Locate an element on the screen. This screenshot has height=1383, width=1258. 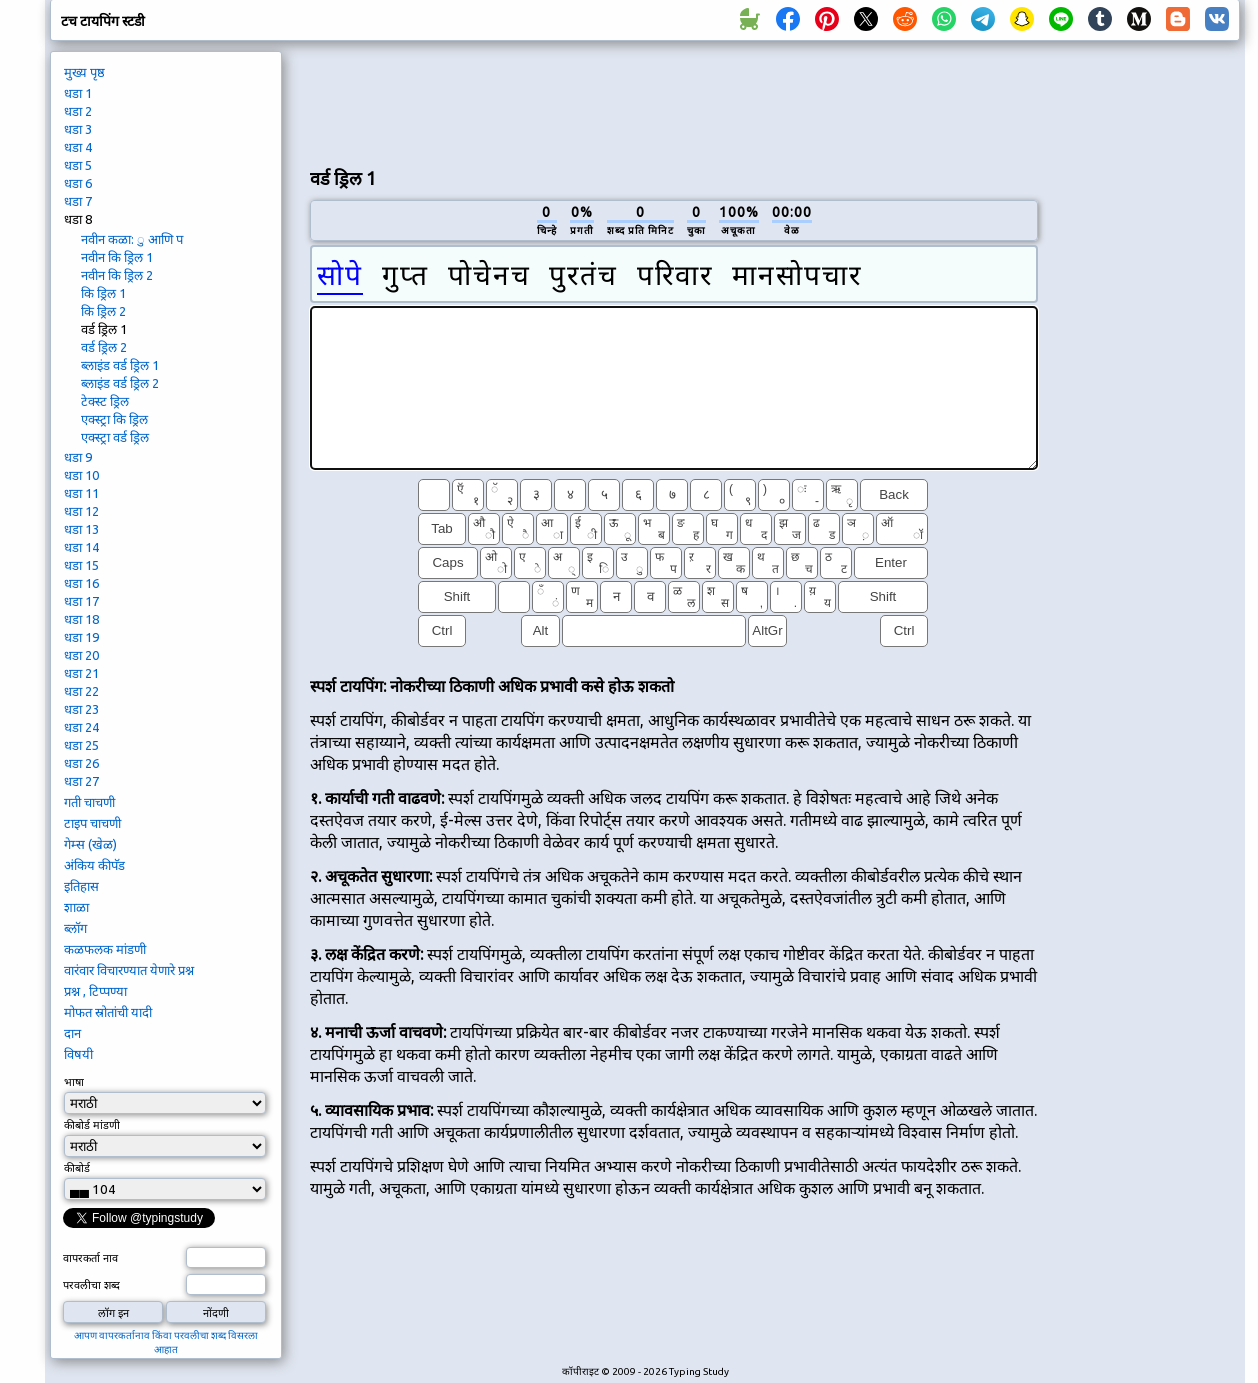
कि ड्रिल 1 is located at coordinates (103, 293).